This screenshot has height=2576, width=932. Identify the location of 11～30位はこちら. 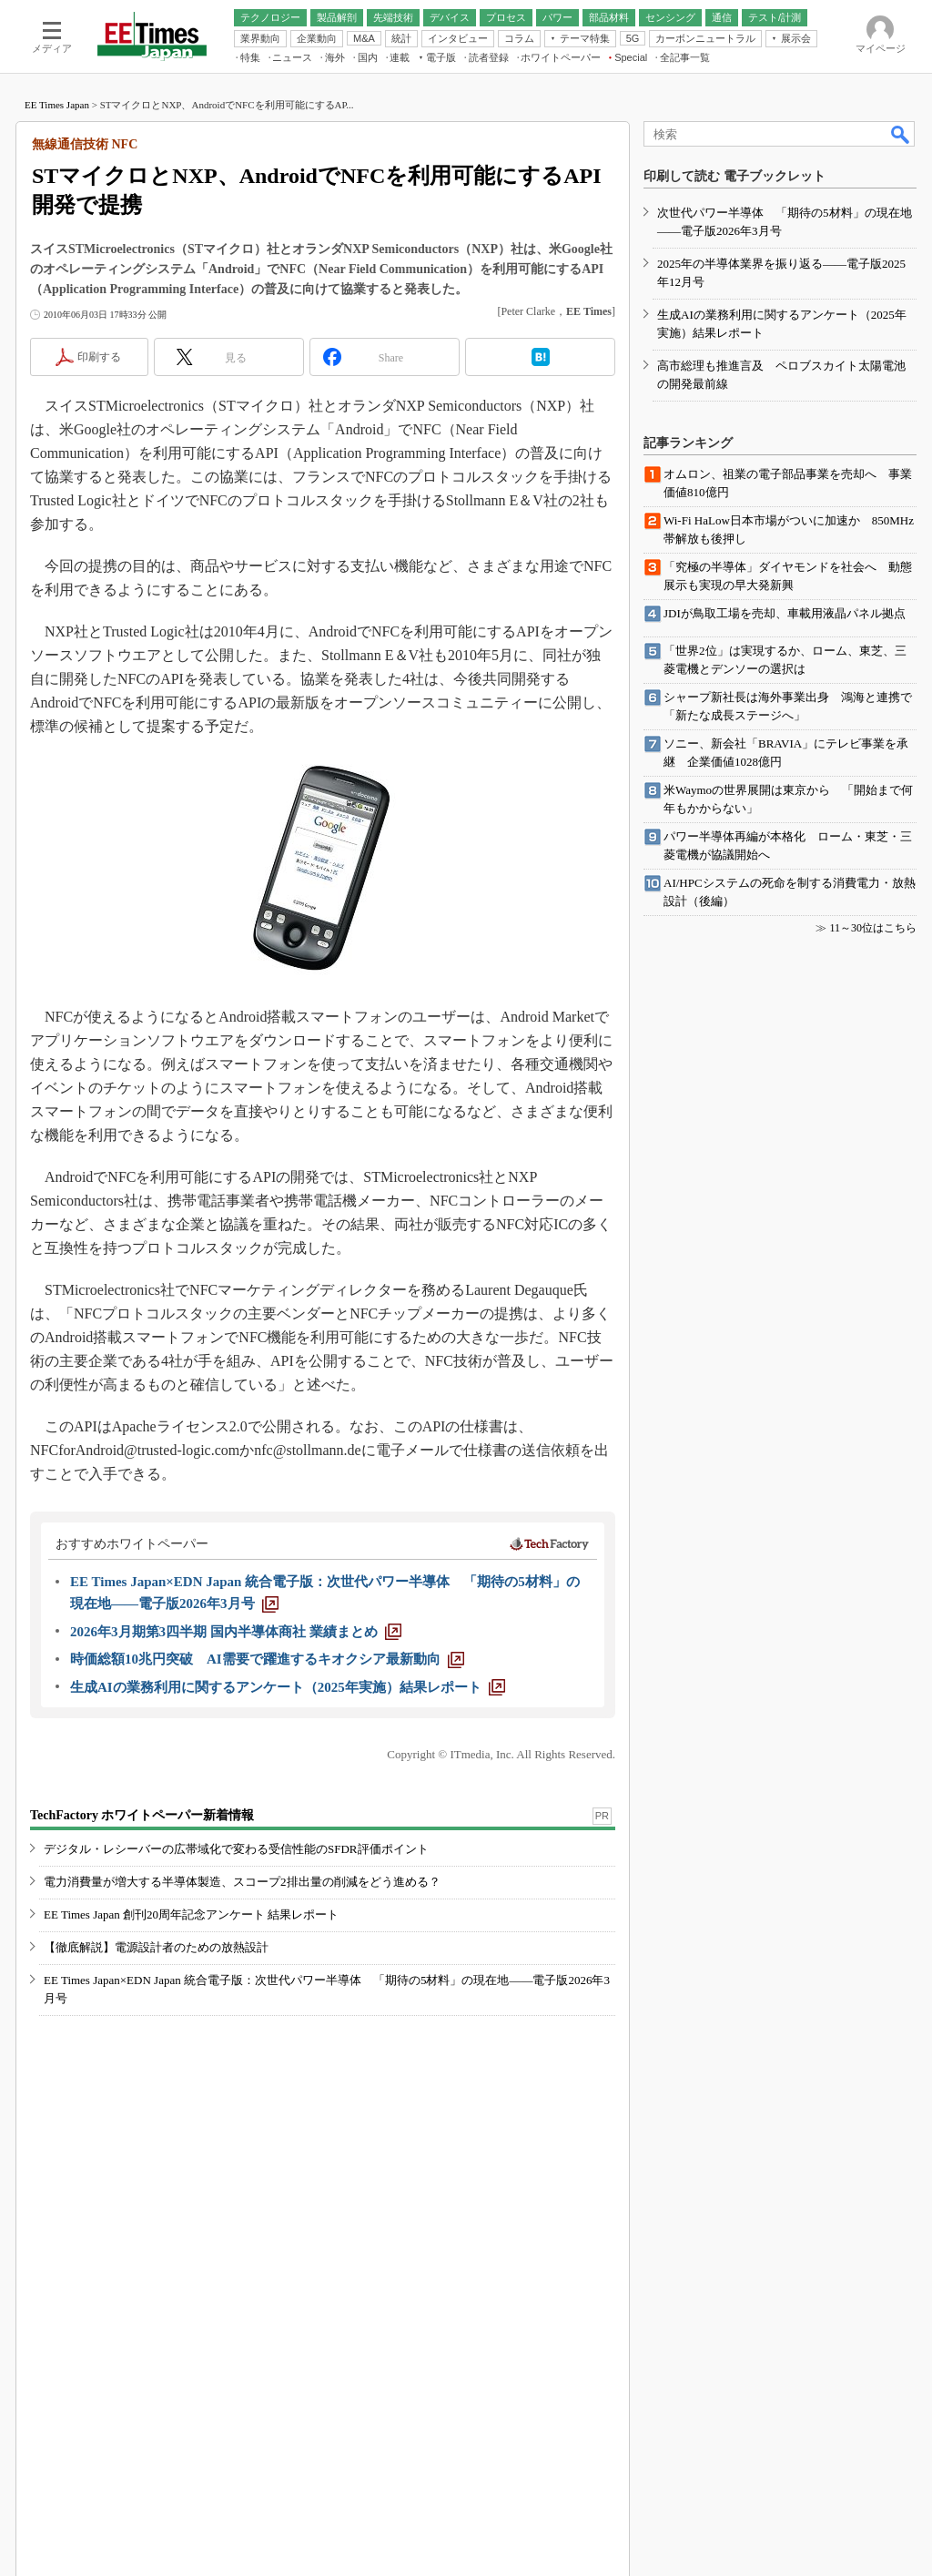
(873, 927).